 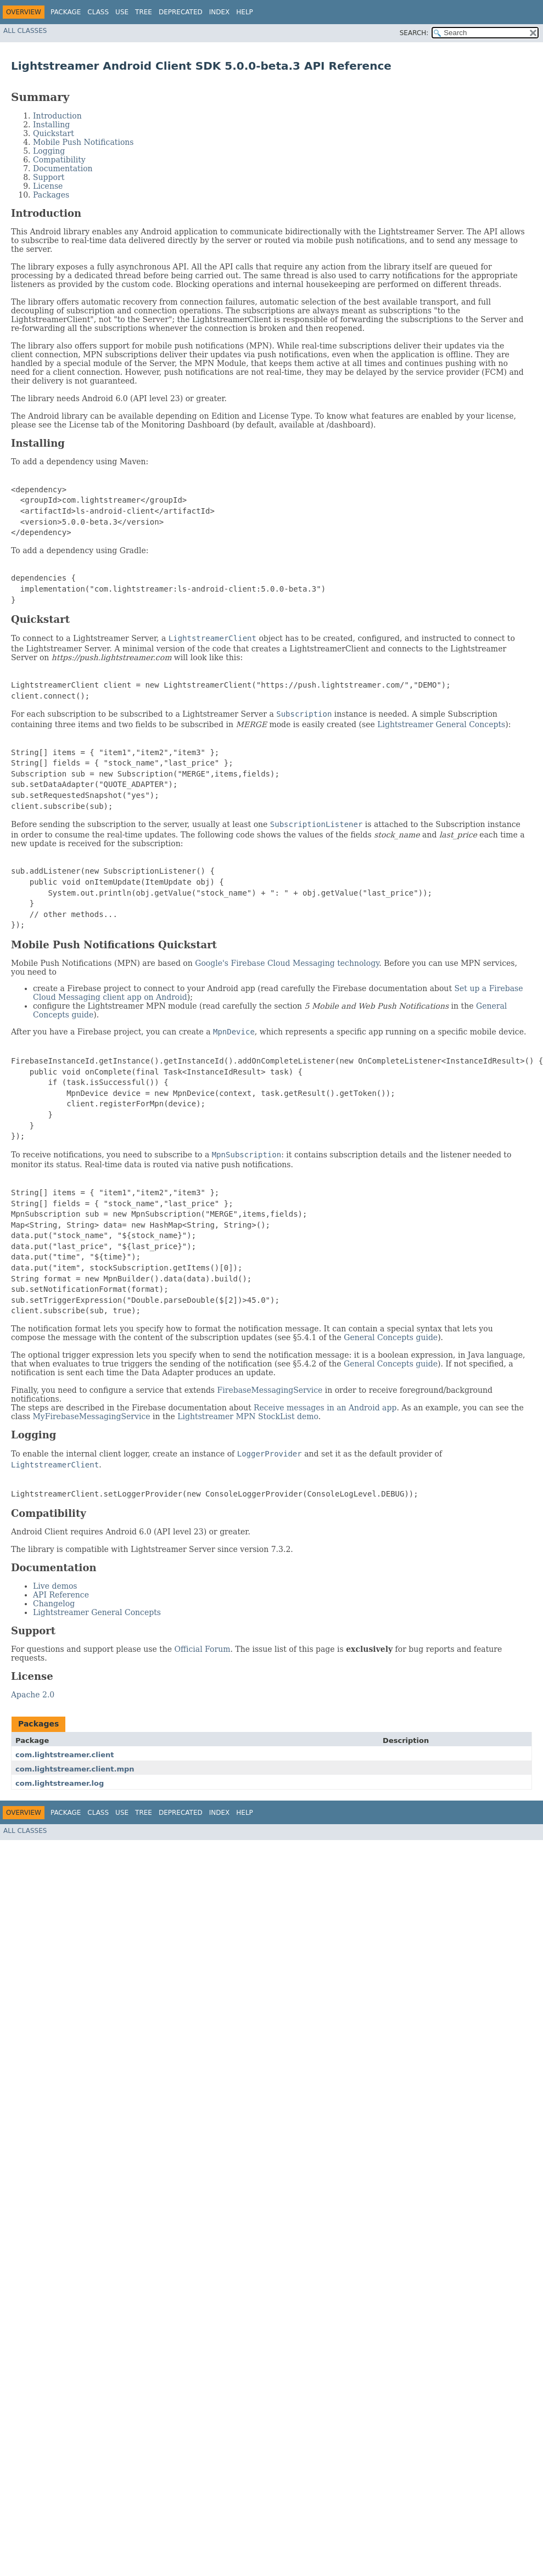 What do you see at coordinates (270, 1390) in the screenshot?
I see `FirebaseMessagingService` at bounding box center [270, 1390].